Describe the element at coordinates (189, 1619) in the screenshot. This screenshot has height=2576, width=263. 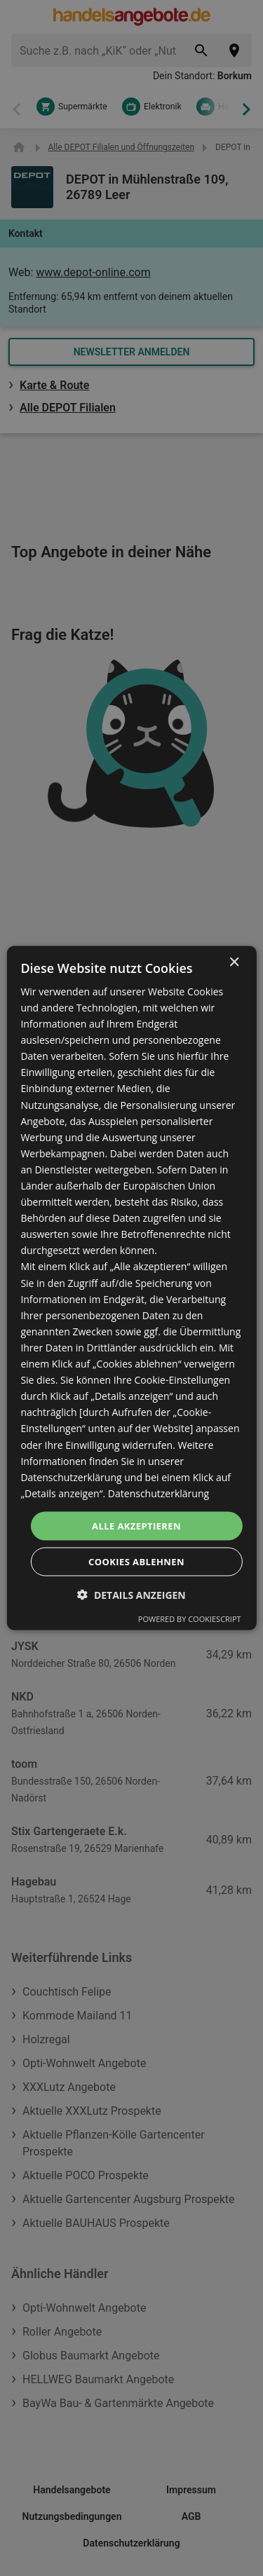
I see `Powered by CookieScript [Powered by CookieScript, opens a new window]` at that location.